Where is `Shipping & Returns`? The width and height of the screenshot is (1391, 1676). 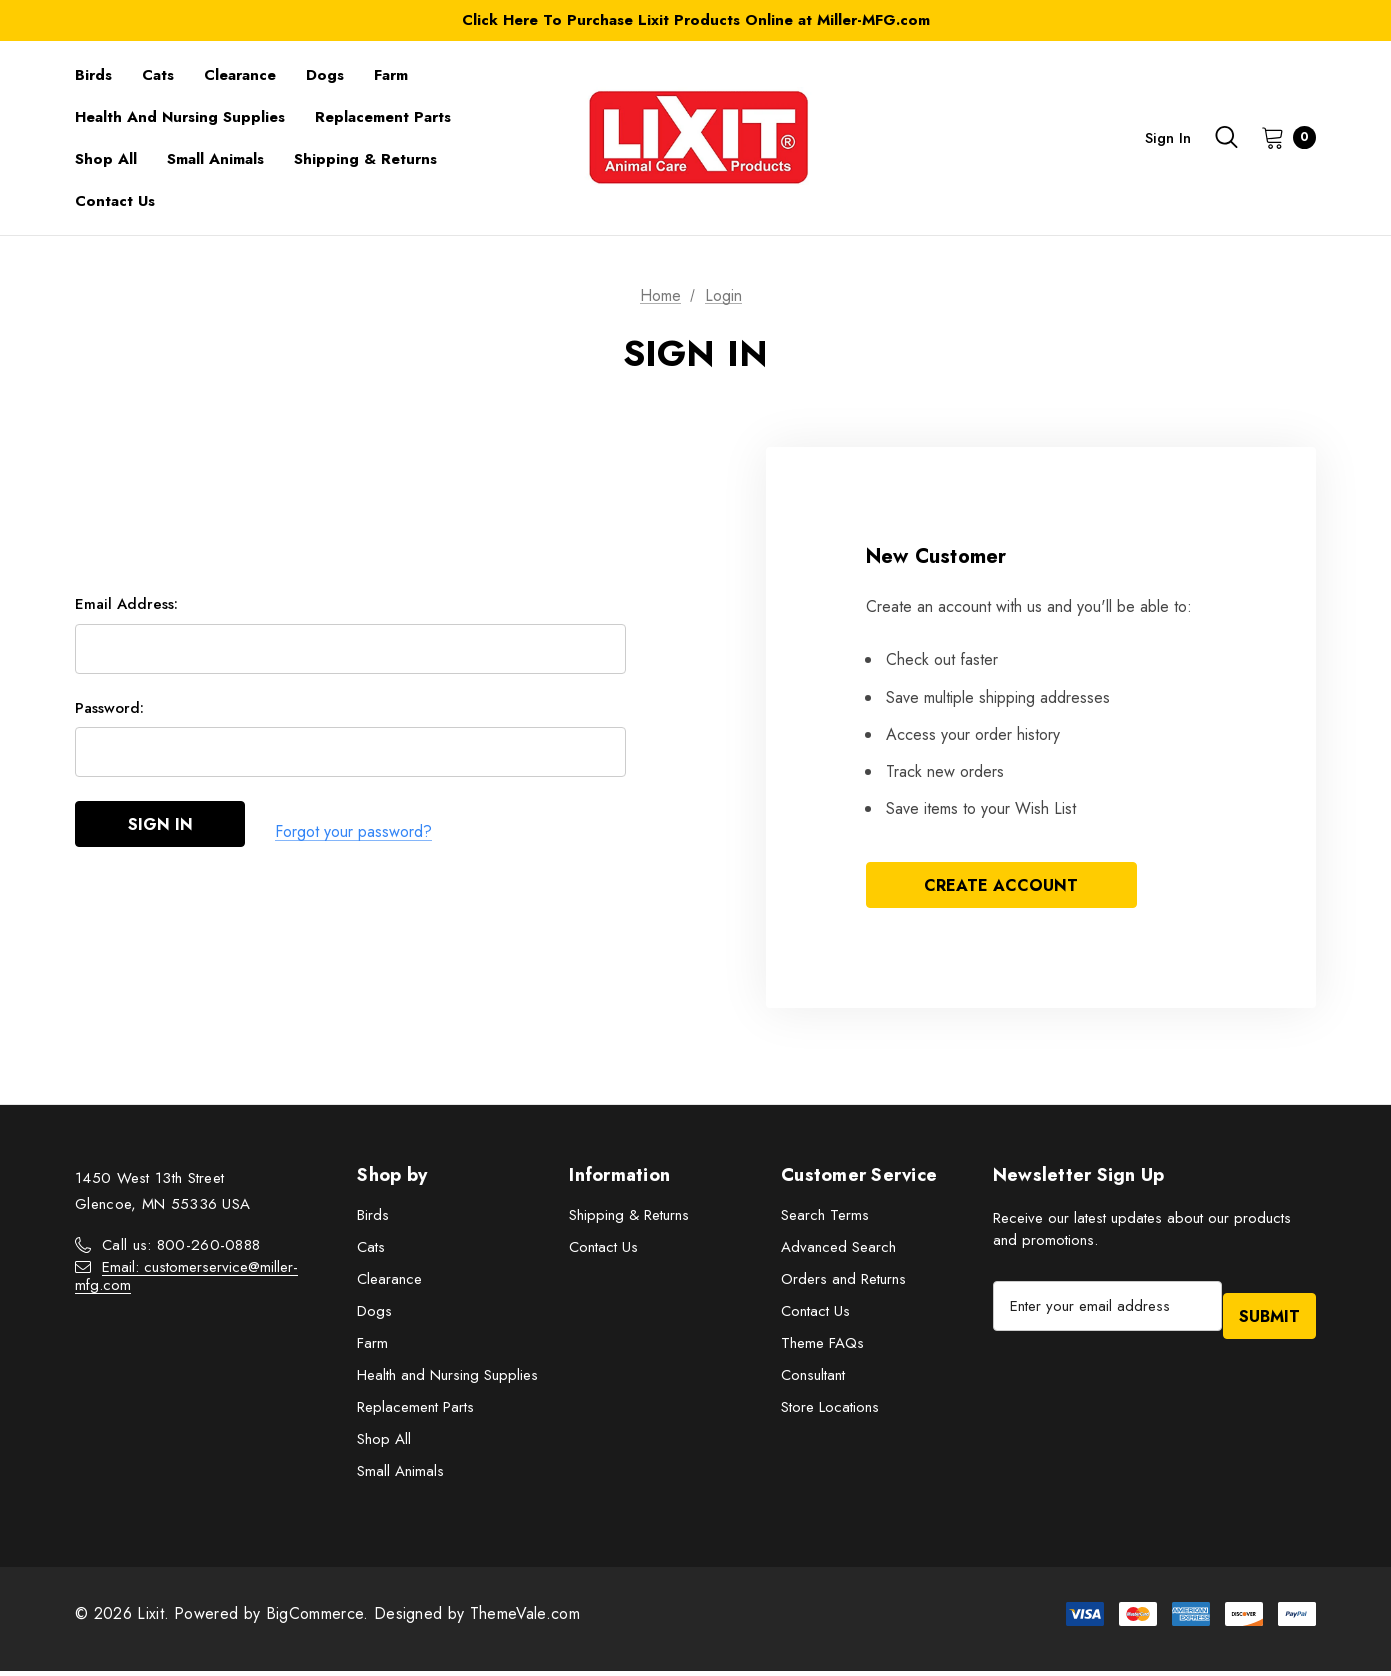
Shipping & Returns is located at coordinates (629, 1220).